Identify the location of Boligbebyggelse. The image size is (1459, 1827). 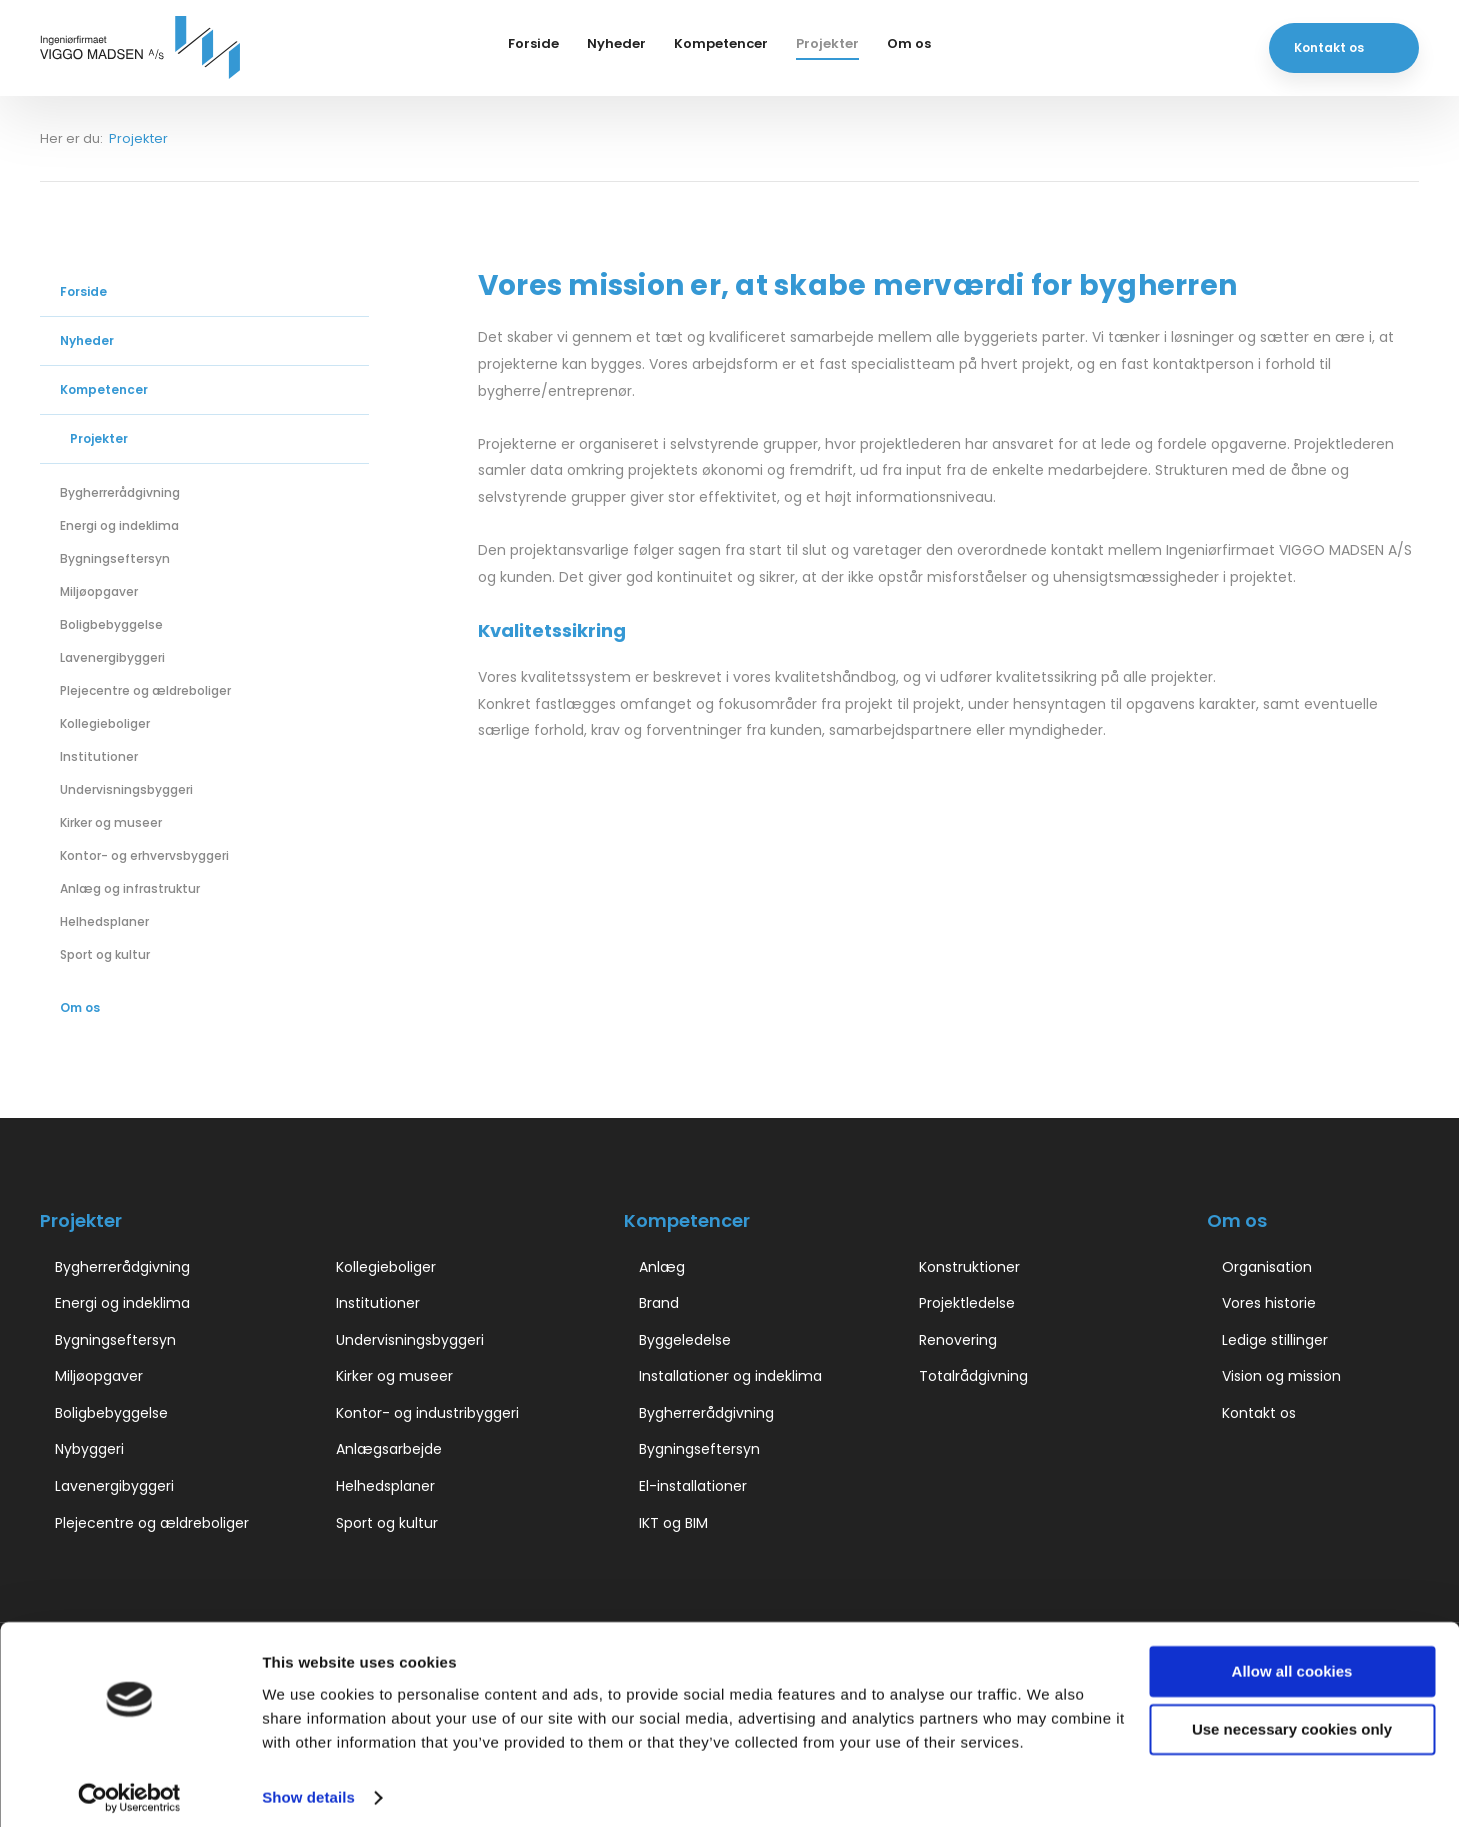
(111, 624).